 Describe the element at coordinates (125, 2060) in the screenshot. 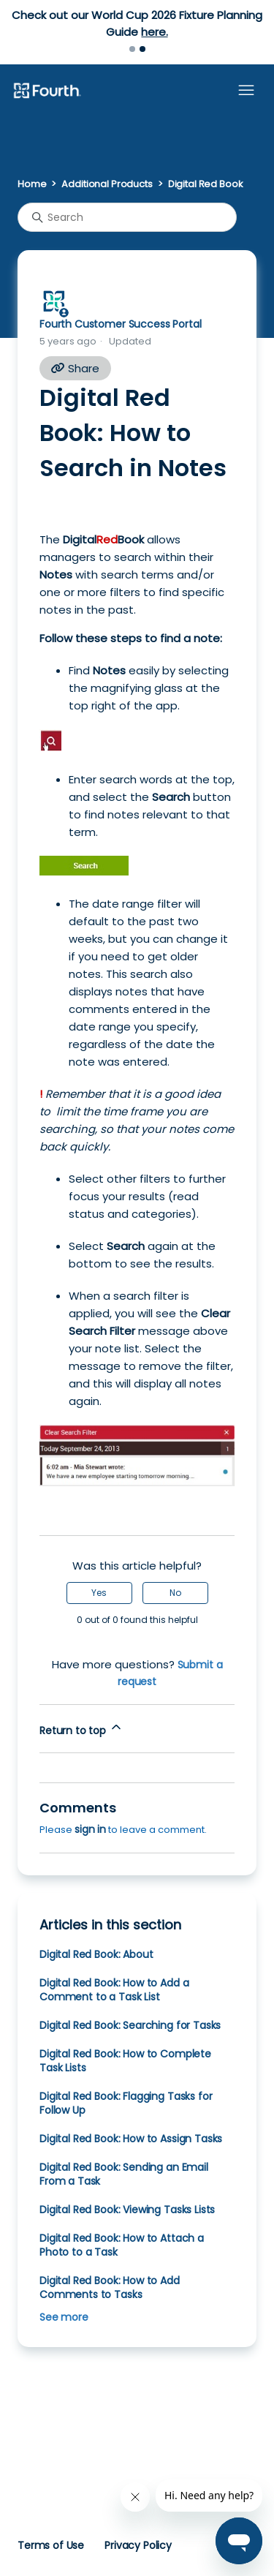

I see `Digital Red Book: How to Complete Task Lists` at that location.